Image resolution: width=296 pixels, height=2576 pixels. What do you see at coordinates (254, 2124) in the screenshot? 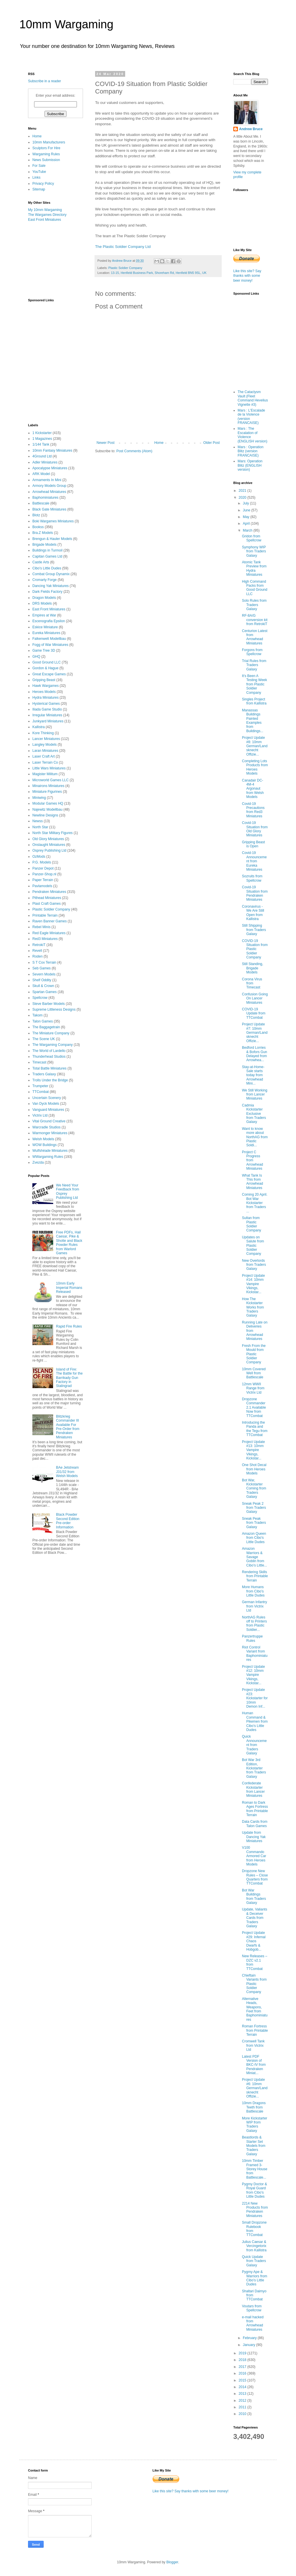
I see `More Kickstarter WIP from Traders Galaxy` at bounding box center [254, 2124].